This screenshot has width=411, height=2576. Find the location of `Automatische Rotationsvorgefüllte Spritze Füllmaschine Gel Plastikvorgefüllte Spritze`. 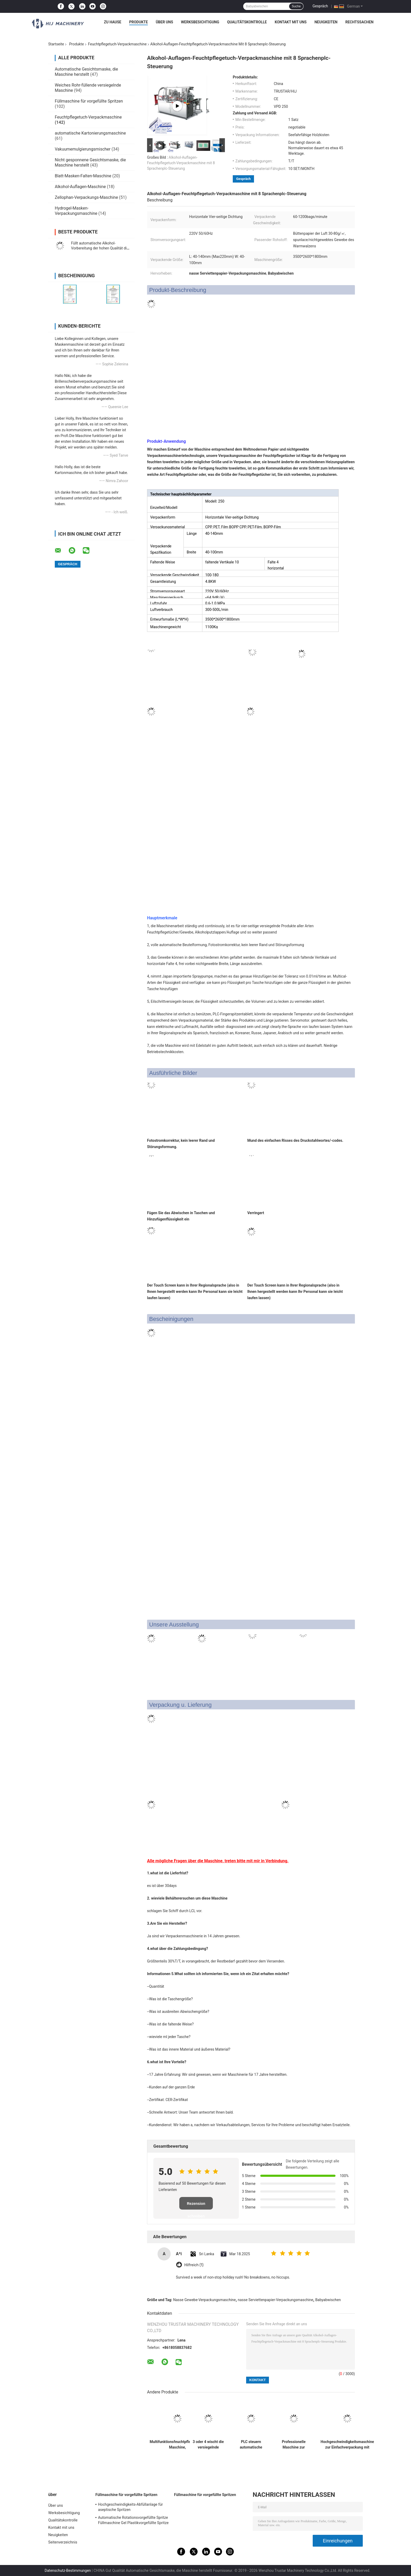

Automatische Rotationsvorgefüllte Spritze Füllmaschine Gel Plastikvorgefüllte Spritze is located at coordinates (133, 2520).